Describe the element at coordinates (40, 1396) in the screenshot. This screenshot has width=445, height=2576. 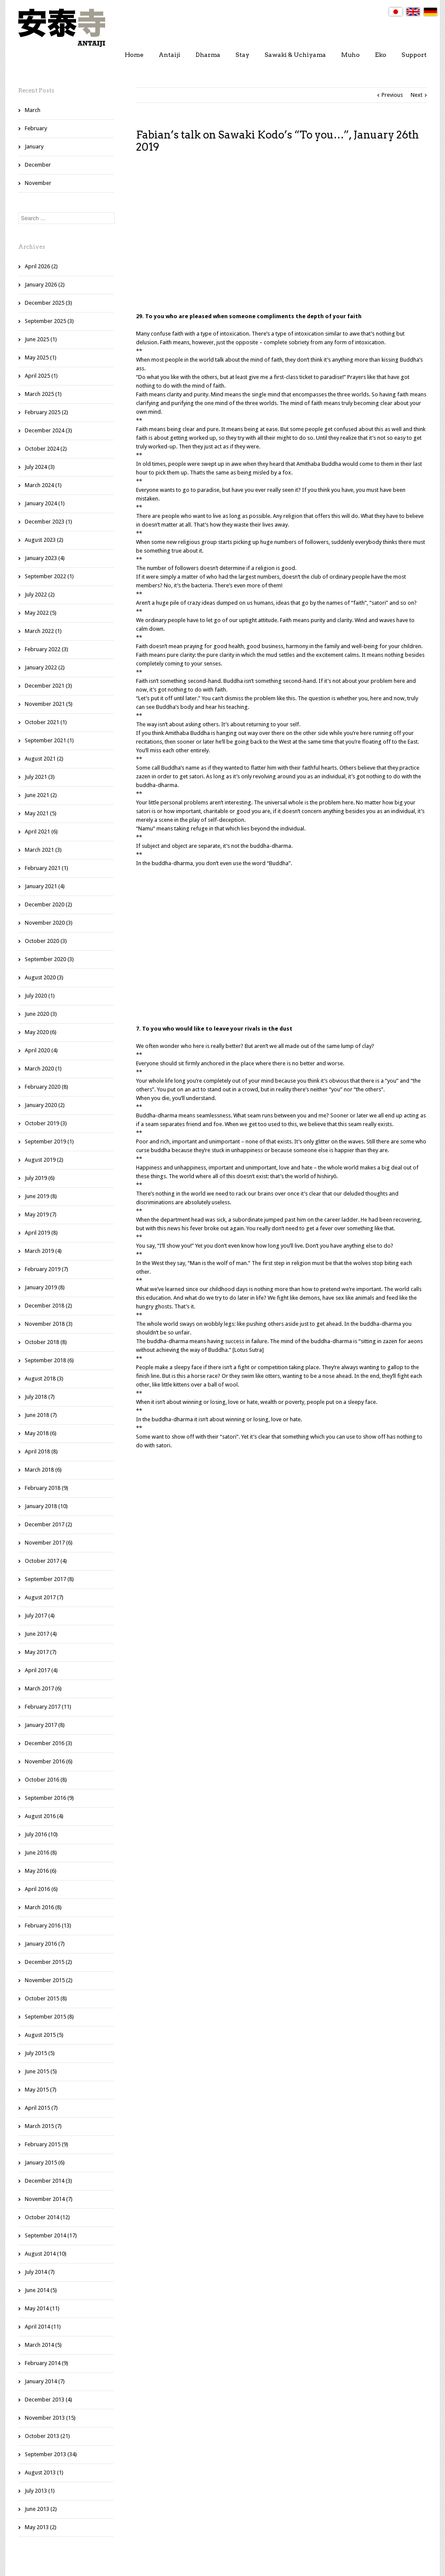
I see `July 2018 (7)` at that location.